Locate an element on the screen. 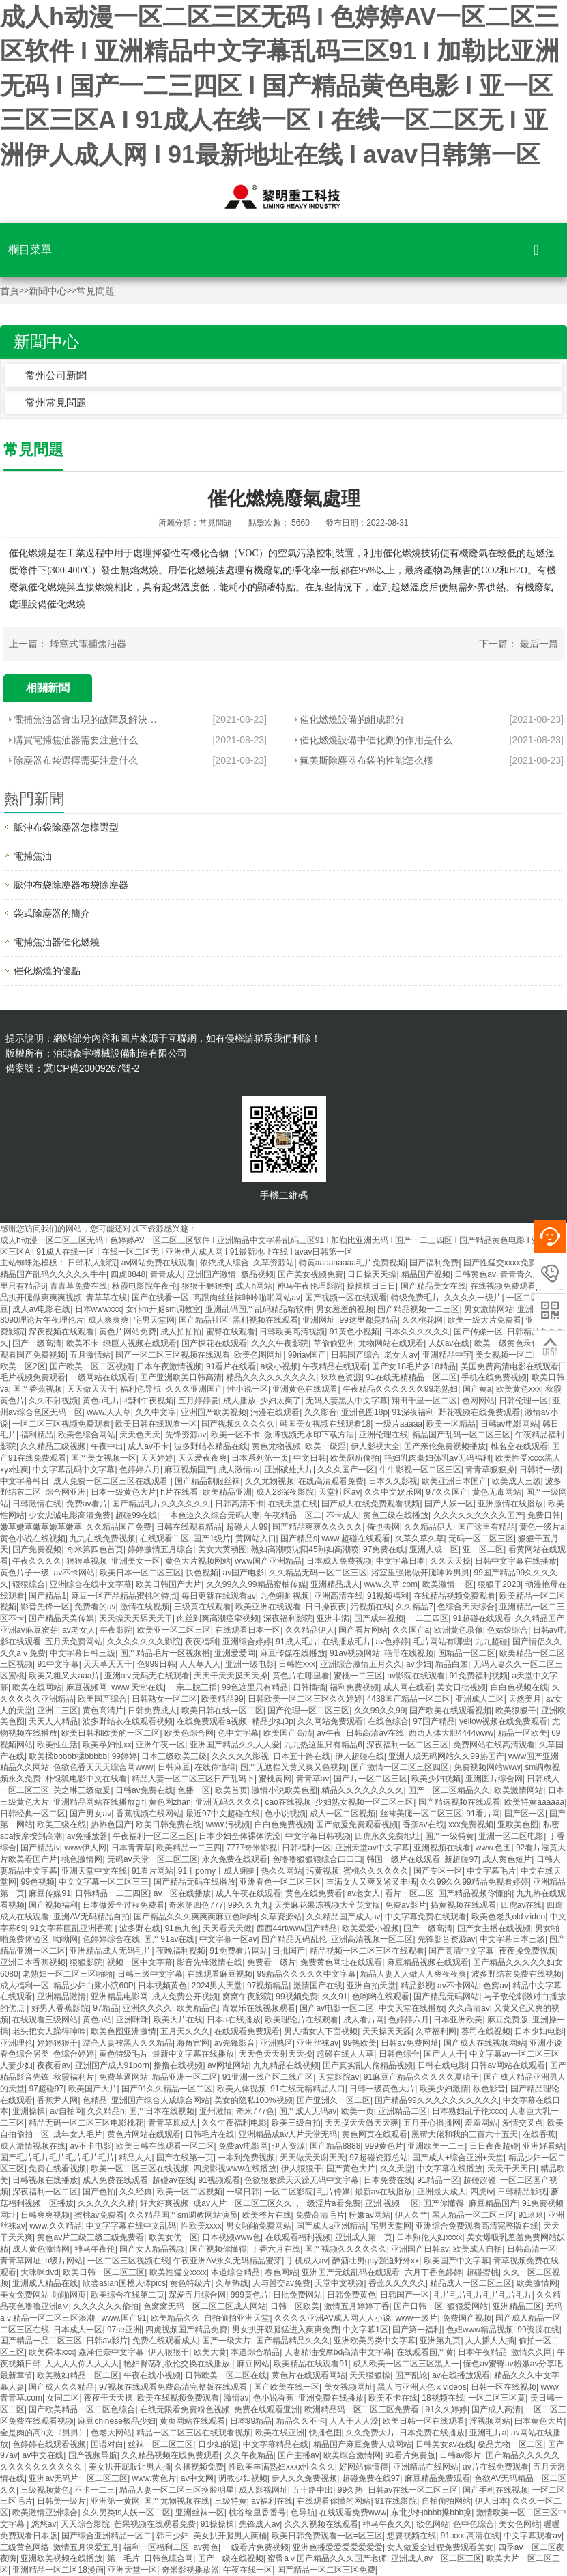  狠狠爱网站 is located at coordinates (467, 2306).